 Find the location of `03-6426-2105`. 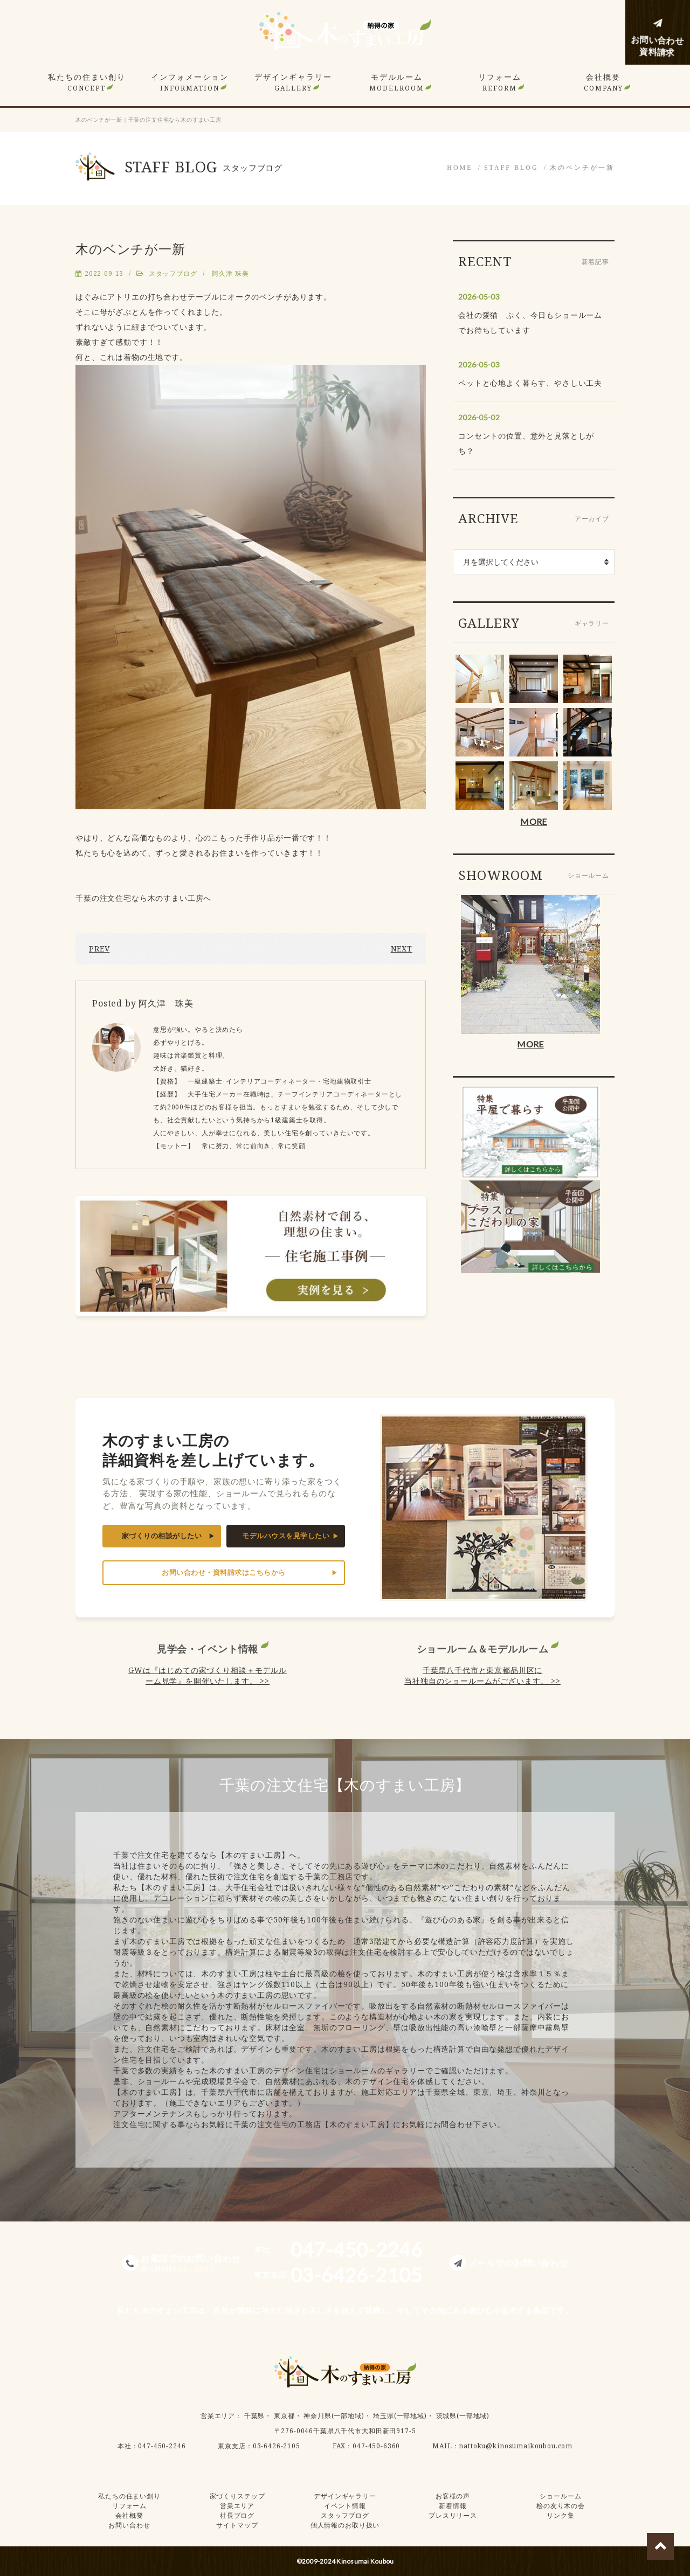

03-6426-2105 is located at coordinates (276, 2445).